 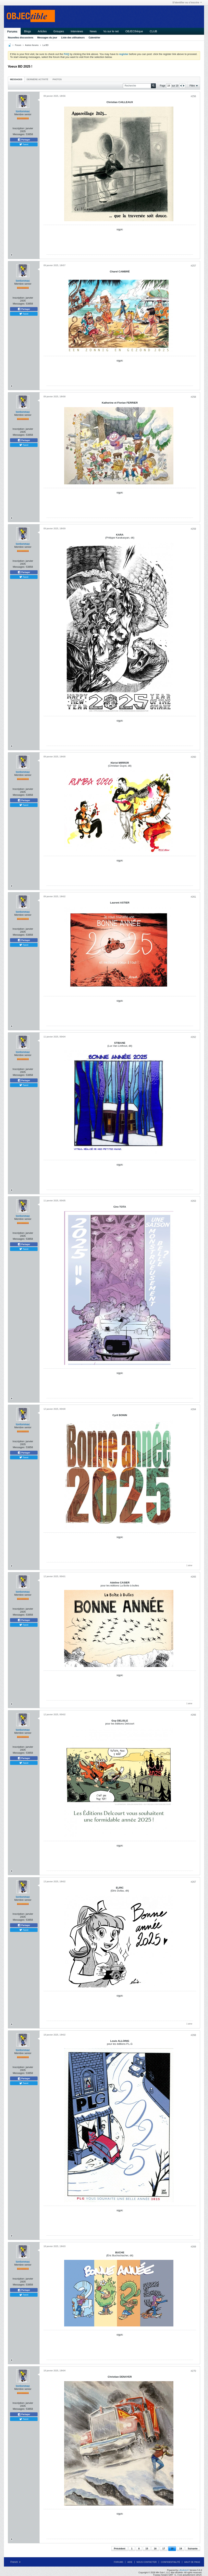 What do you see at coordinates (16, 79) in the screenshot?
I see `Messages [presentation]` at bounding box center [16, 79].